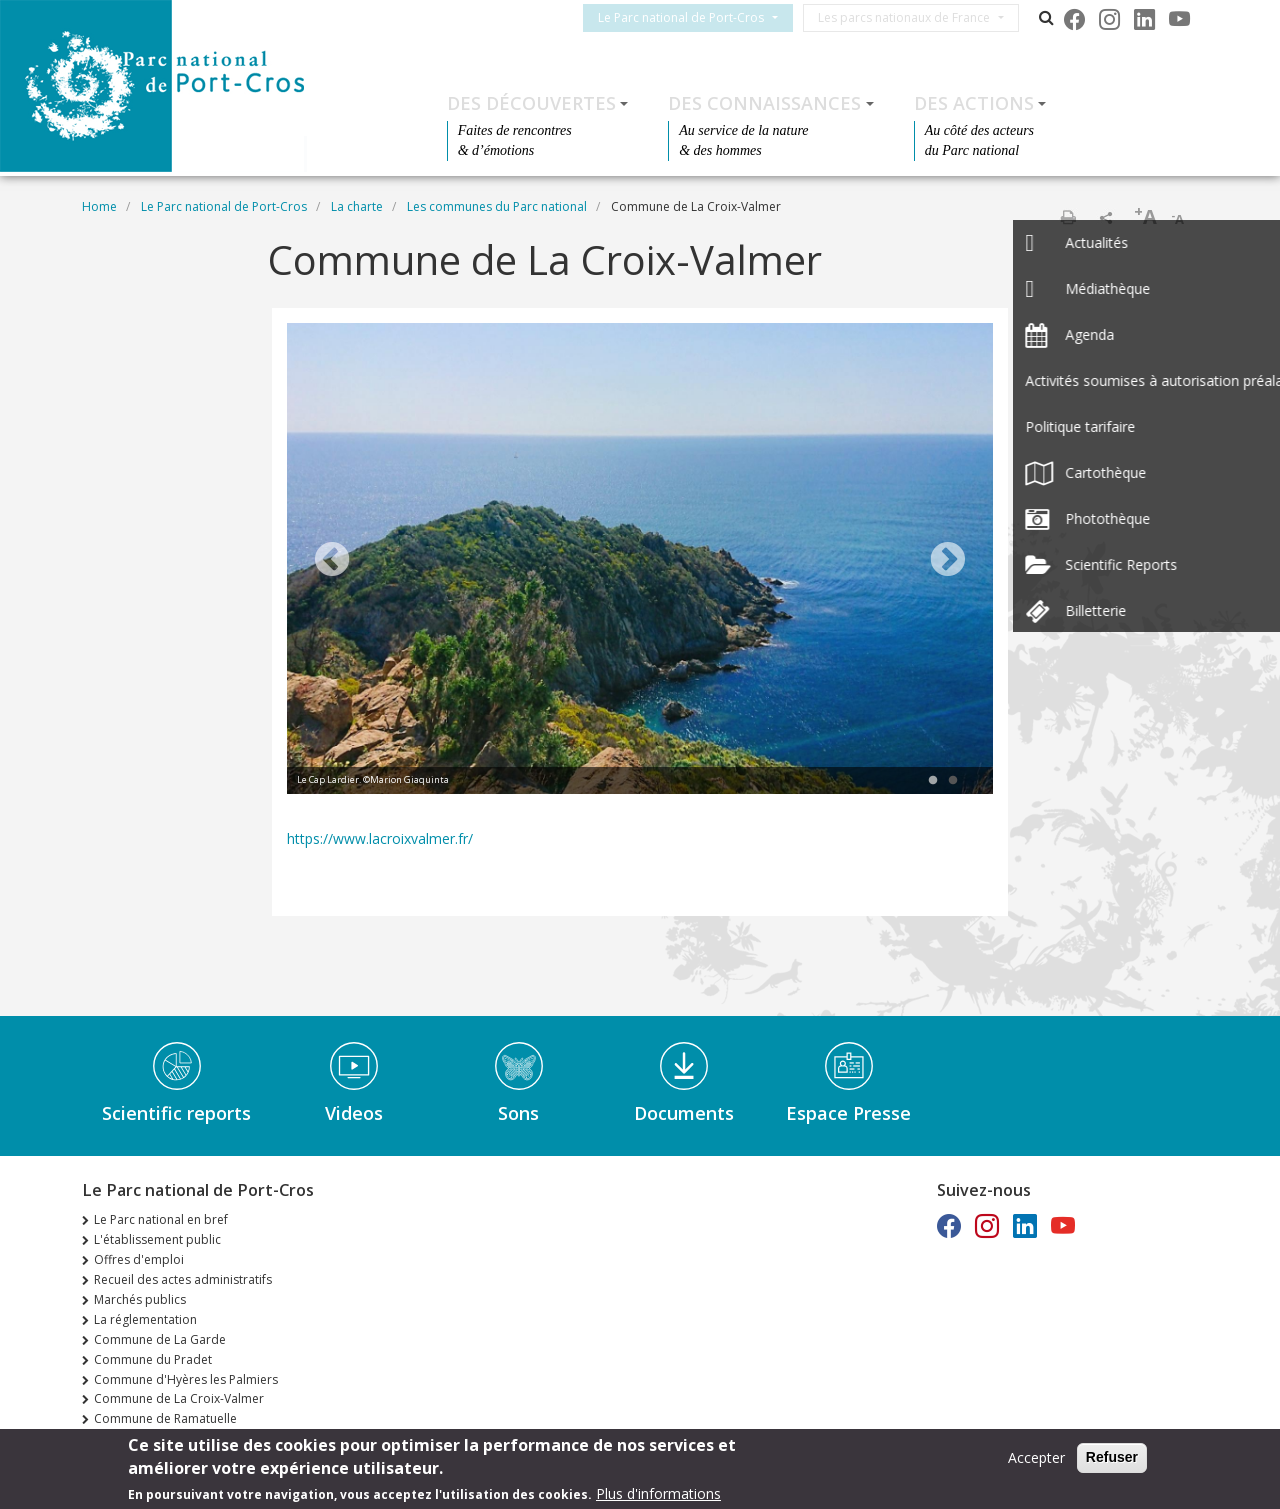  What do you see at coordinates (140, 1299) in the screenshot?
I see `Marchés publics` at bounding box center [140, 1299].